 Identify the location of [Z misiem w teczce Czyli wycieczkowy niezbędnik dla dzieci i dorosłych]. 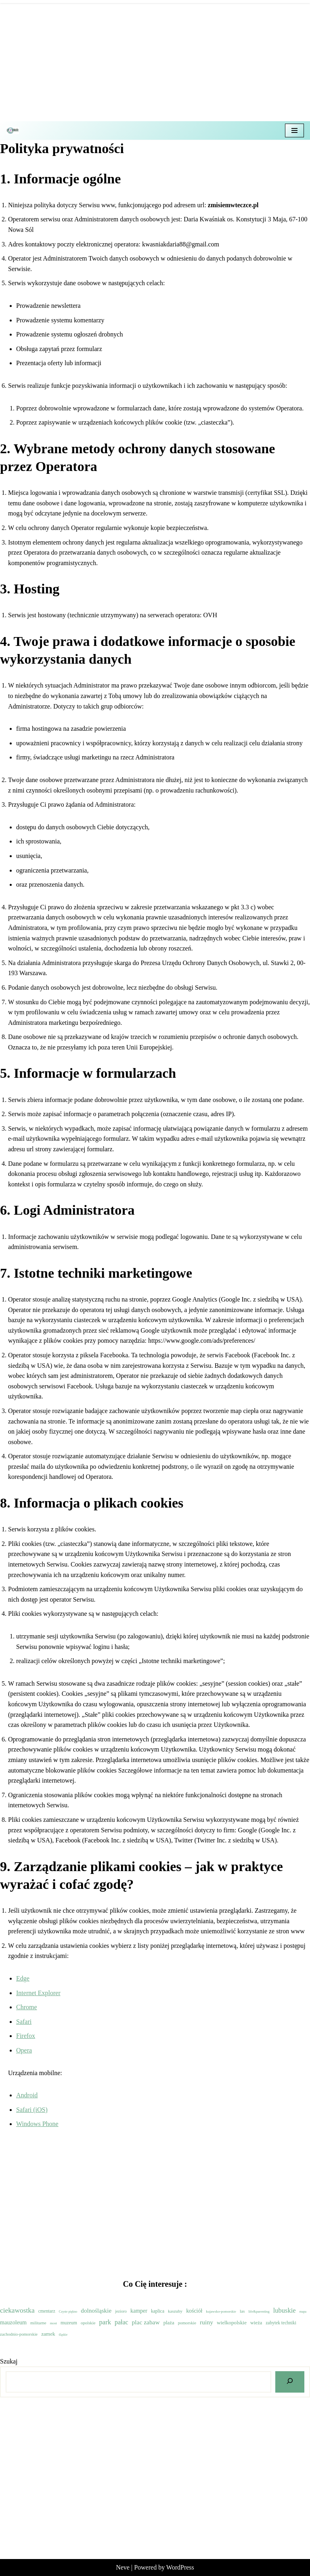
(14, 130).